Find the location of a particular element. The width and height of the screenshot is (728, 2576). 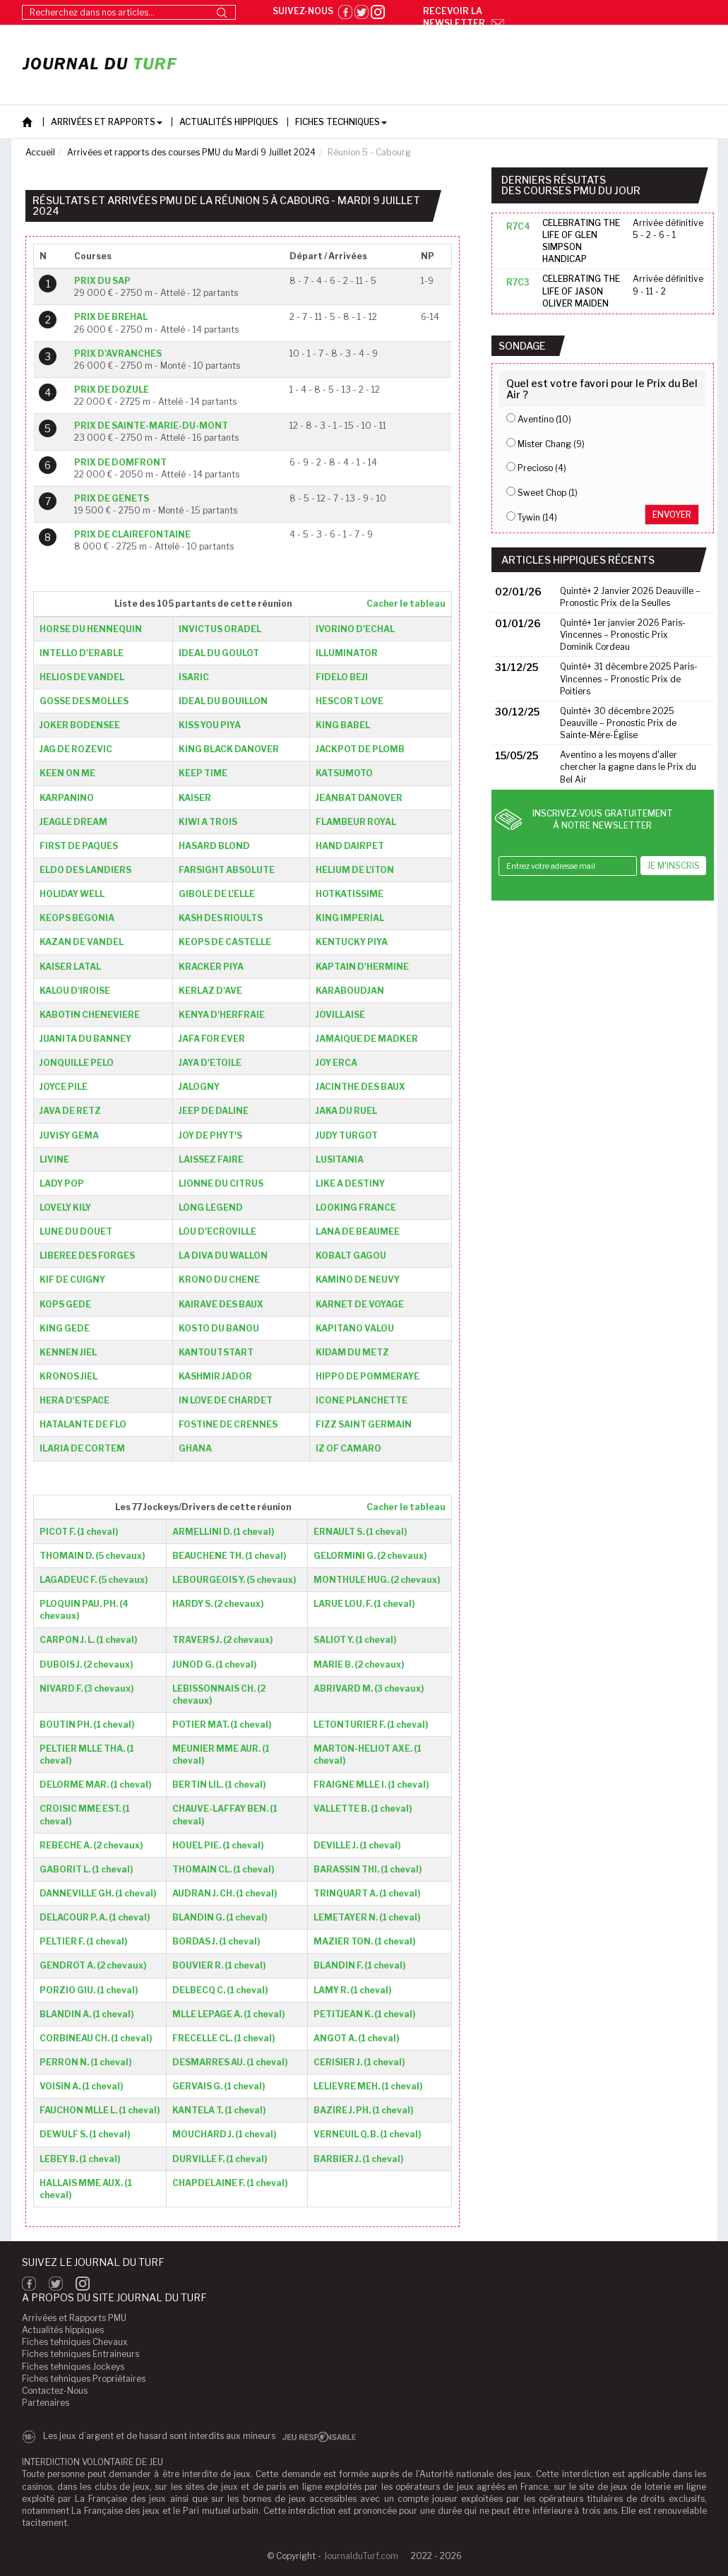

KARPANINO is located at coordinates (67, 798).